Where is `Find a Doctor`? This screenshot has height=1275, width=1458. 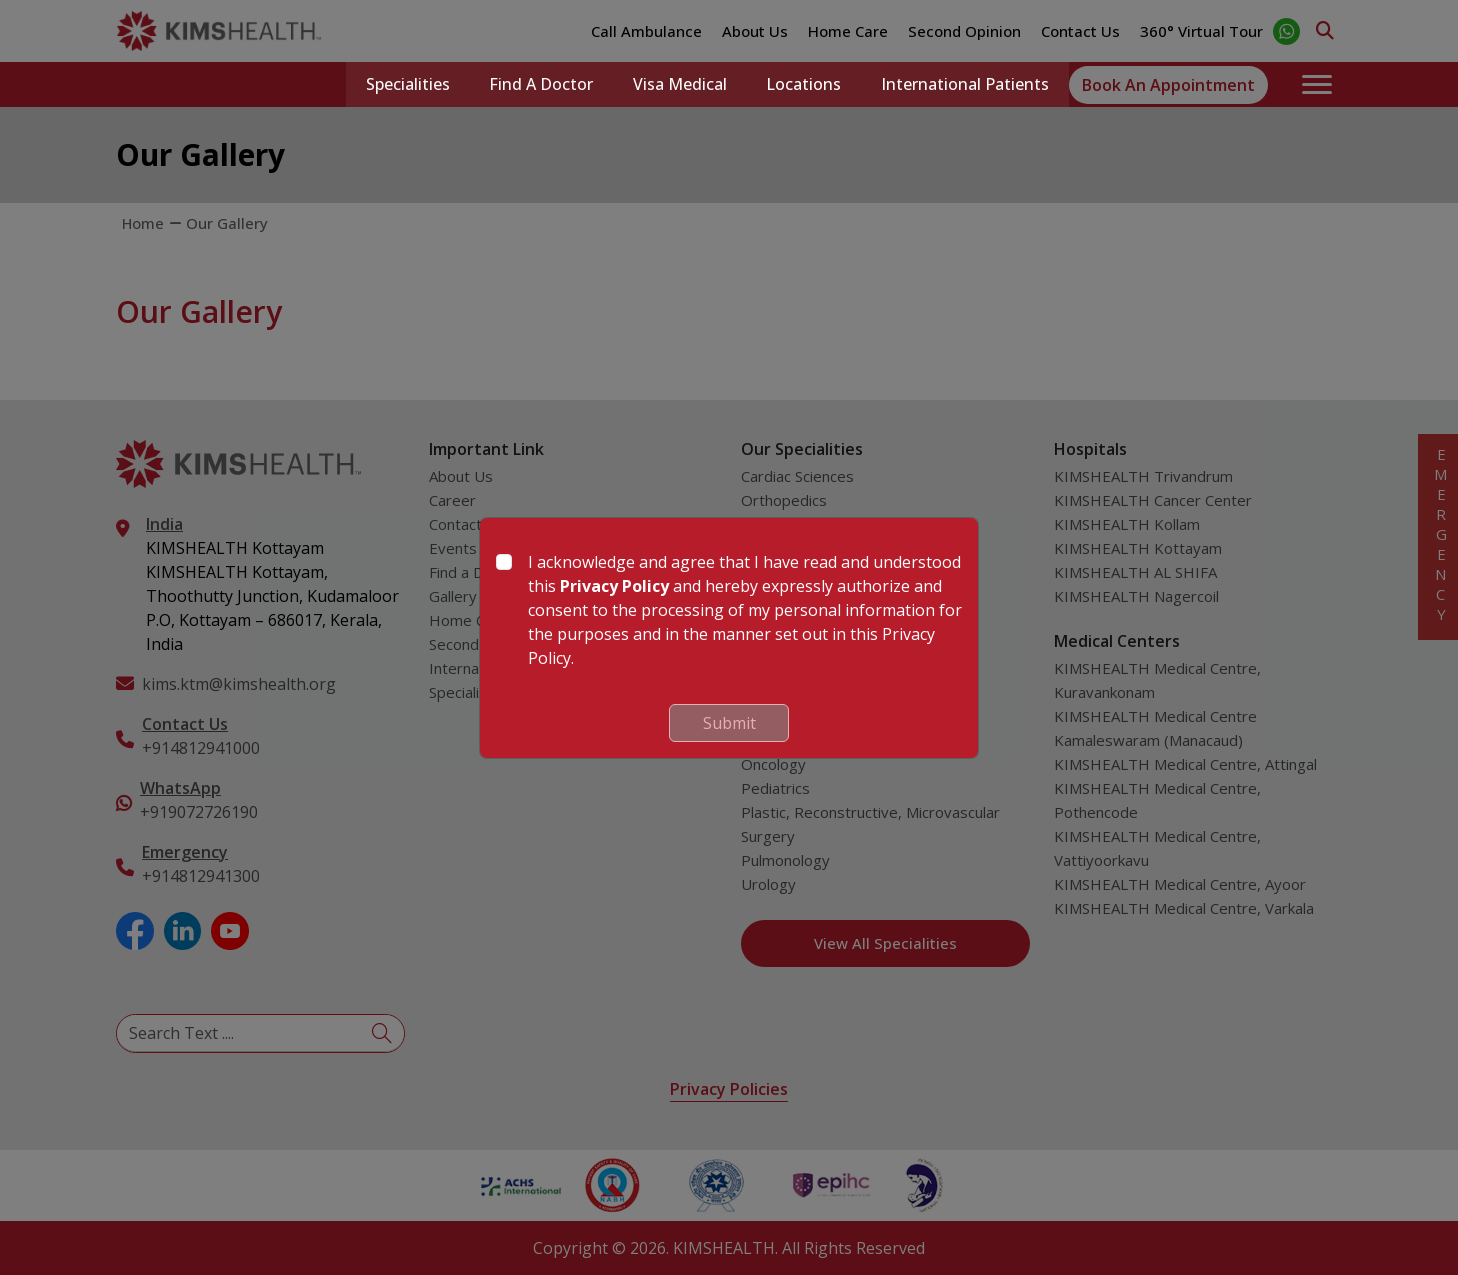 Find a Doctor is located at coordinates (540, 85).